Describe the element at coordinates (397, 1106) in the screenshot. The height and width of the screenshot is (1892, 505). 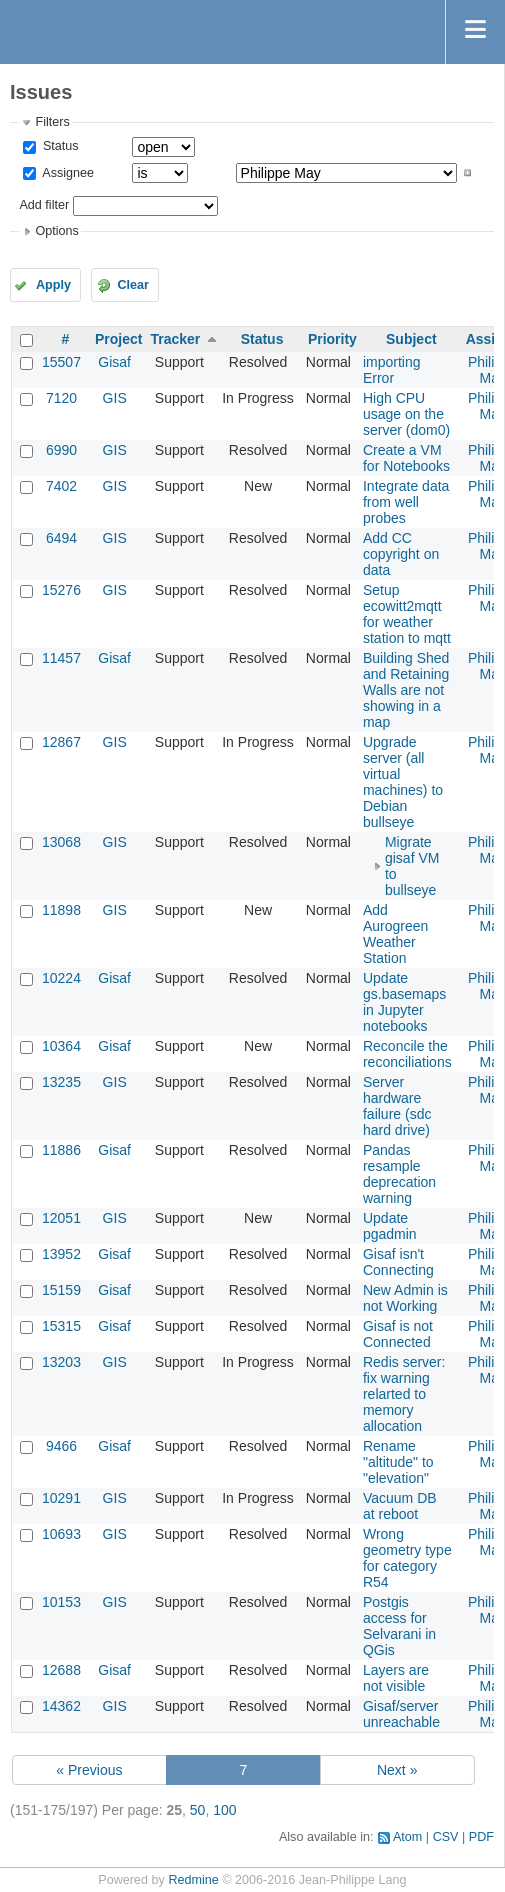
I see `Server hardware failure (sdc hard drive)` at that location.